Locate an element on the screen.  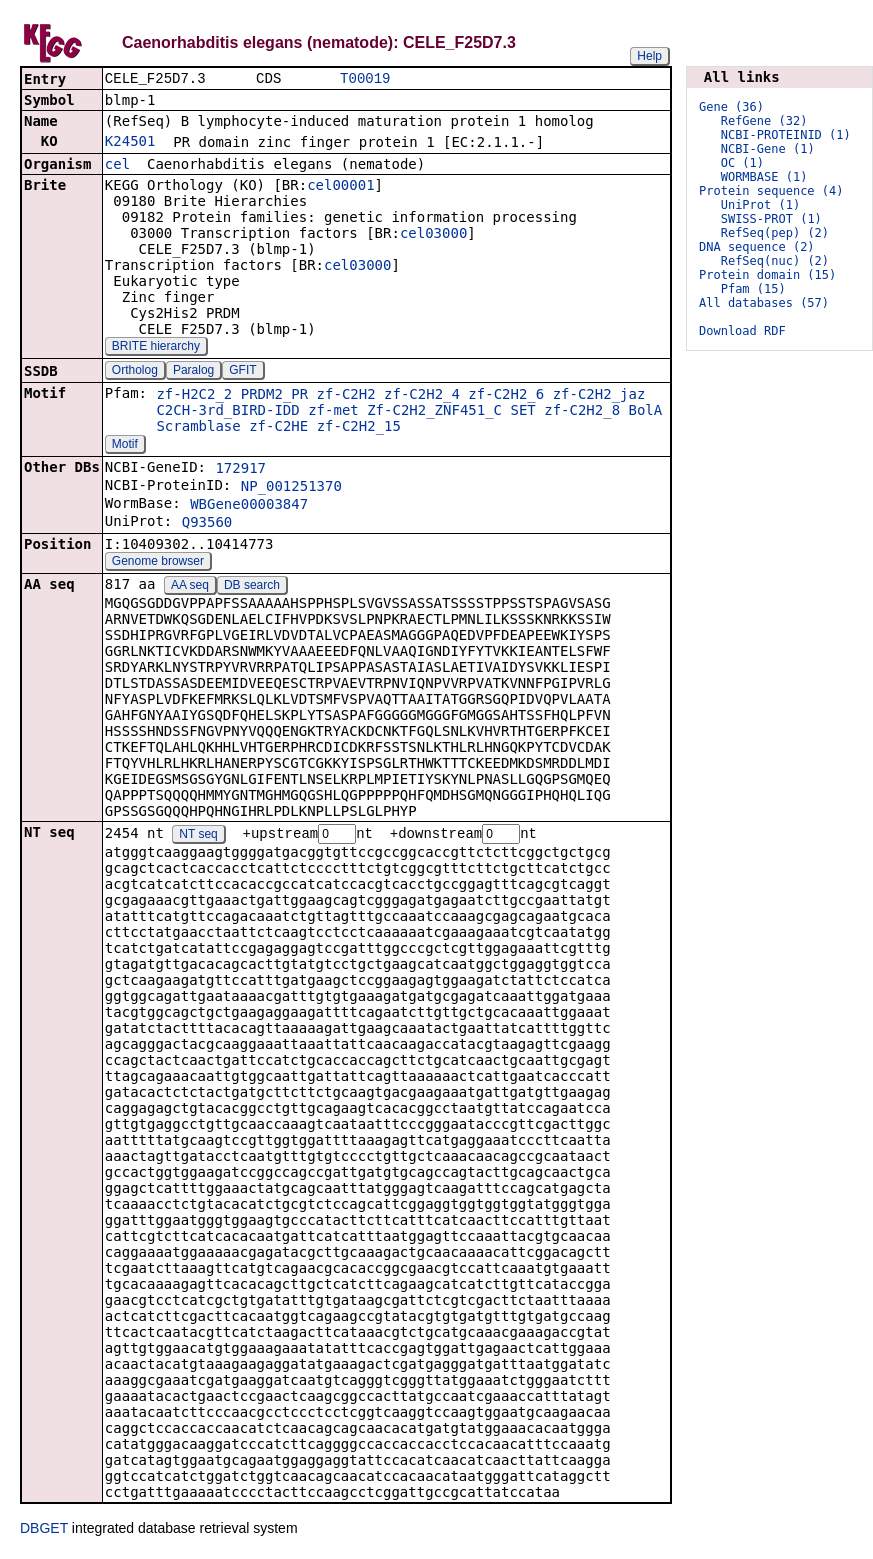
GFIT is located at coordinates (242, 372).